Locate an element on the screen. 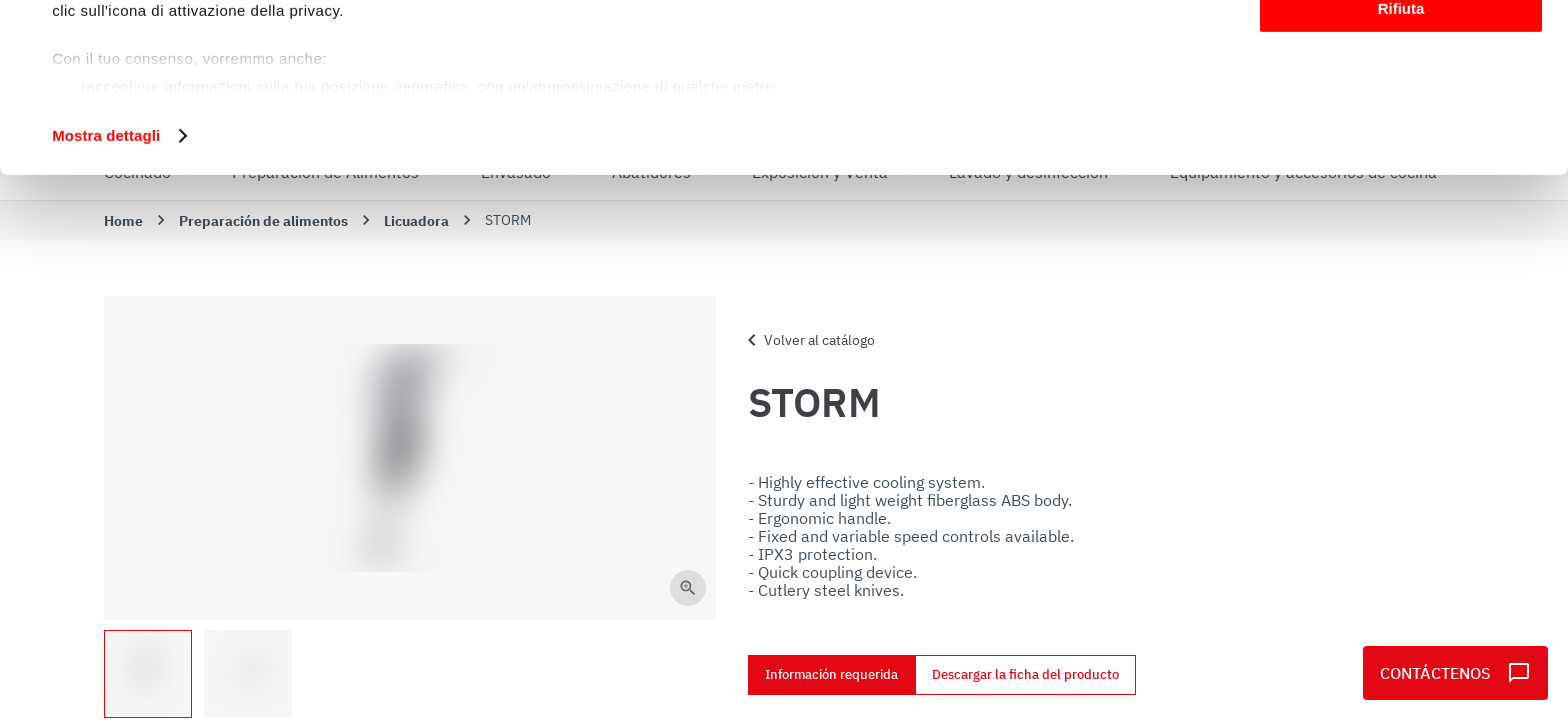 Image resolution: width=1568 pixels, height=720 pixels. Accetta tutti is located at coordinates (1401, 49).